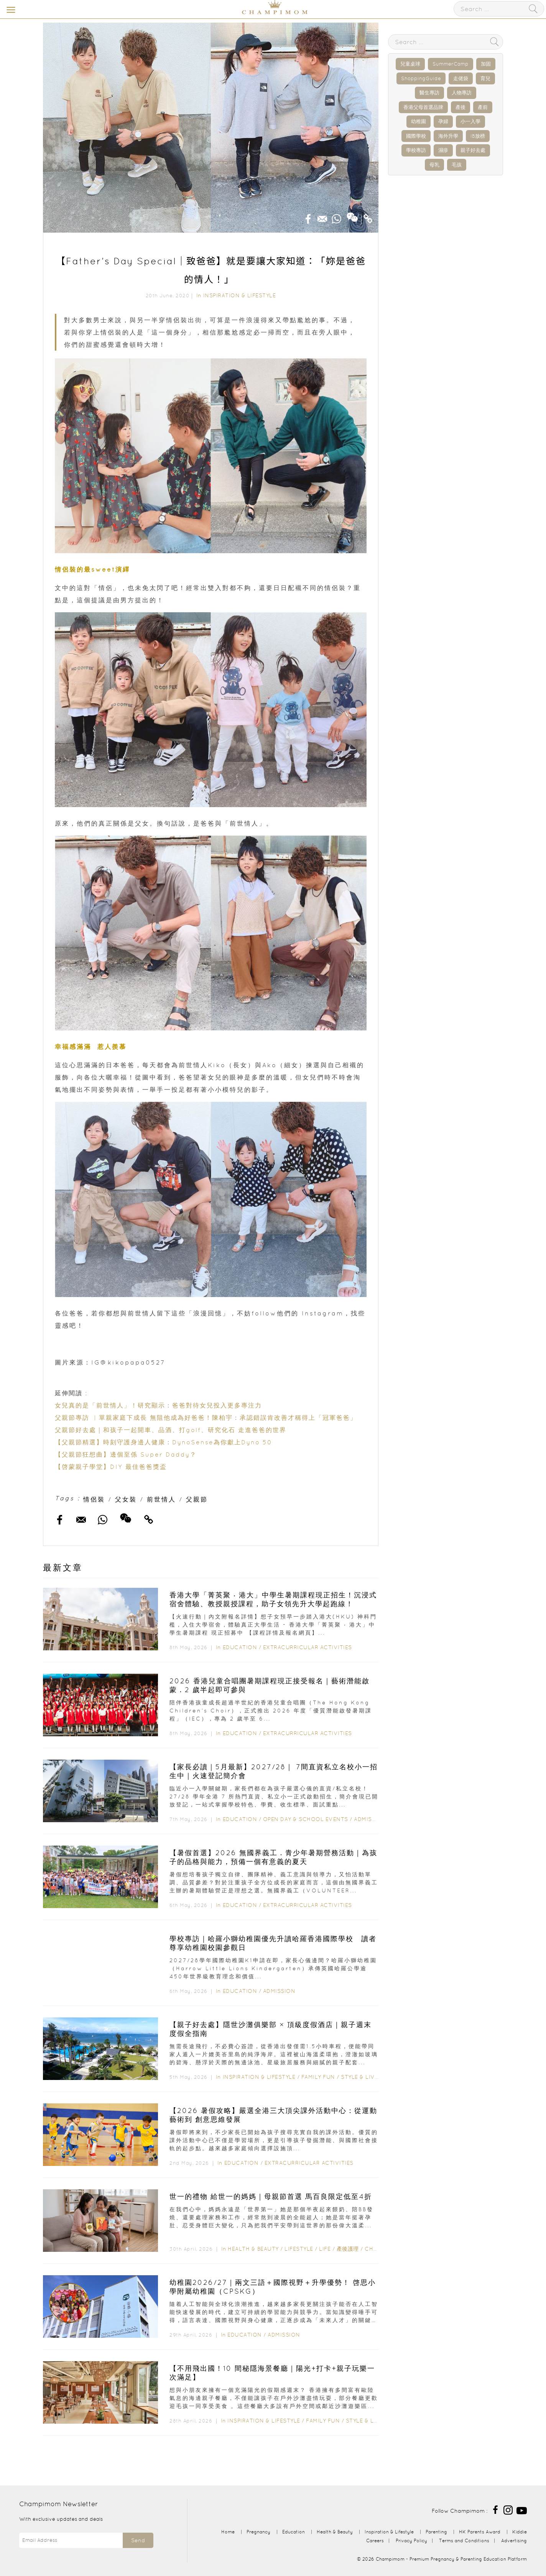 The height and width of the screenshot is (2576, 546). What do you see at coordinates (325, 2249) in the screenshot?
I see `Life` at bounding box center [325, 2249].